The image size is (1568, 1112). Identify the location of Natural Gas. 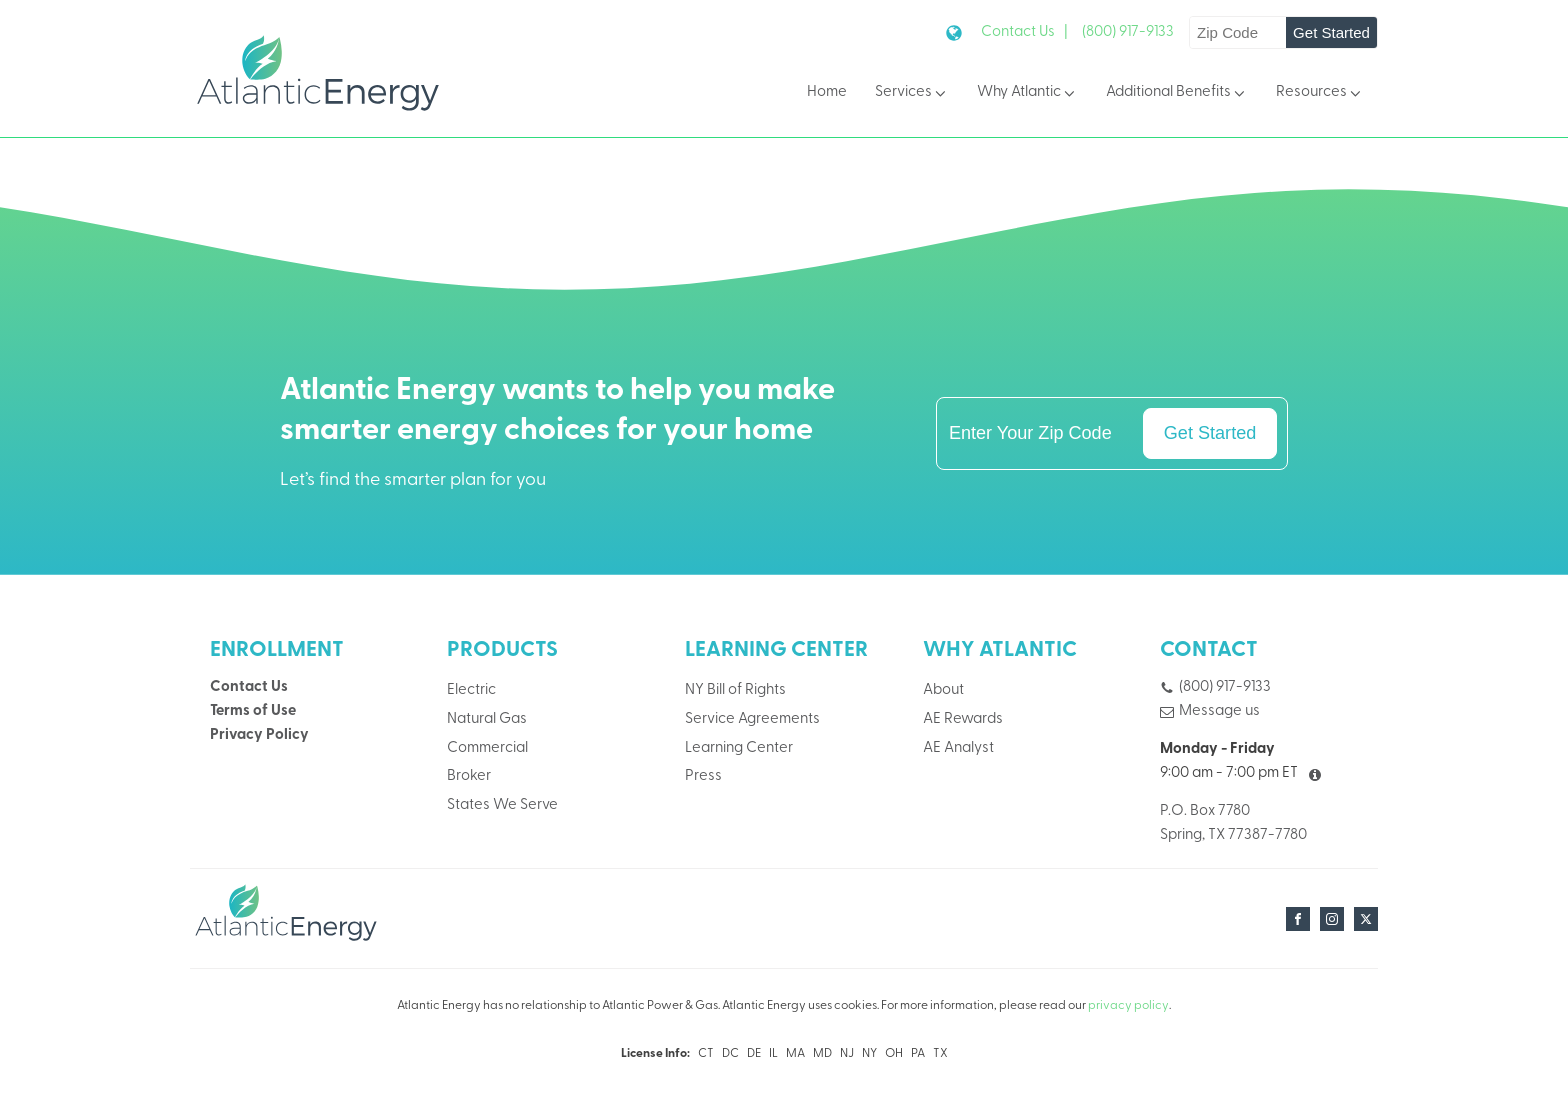
(487, 719).